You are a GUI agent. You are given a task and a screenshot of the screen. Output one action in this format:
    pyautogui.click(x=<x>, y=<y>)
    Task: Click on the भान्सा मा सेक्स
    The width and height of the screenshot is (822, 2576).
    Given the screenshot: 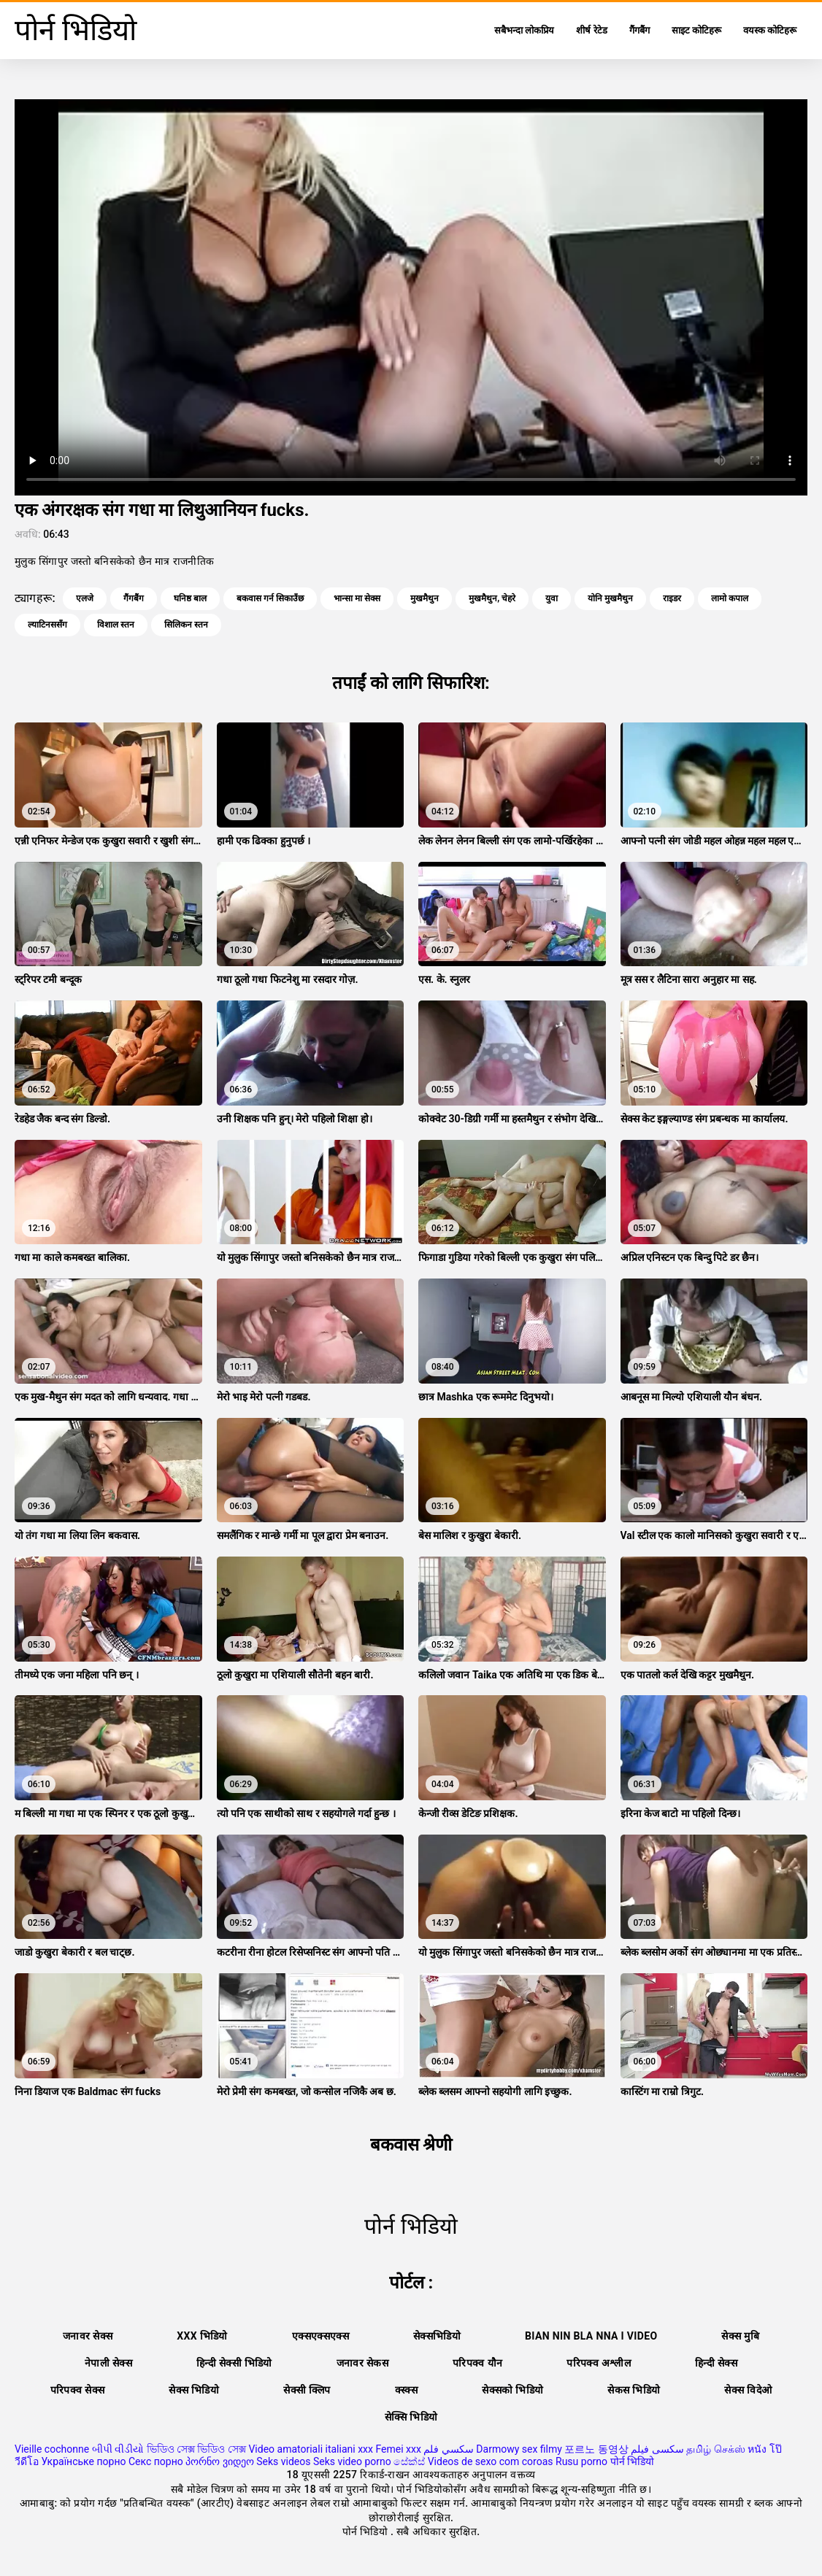 What is the action you would take?
    pyautogui.click(x=357, y=598)
    